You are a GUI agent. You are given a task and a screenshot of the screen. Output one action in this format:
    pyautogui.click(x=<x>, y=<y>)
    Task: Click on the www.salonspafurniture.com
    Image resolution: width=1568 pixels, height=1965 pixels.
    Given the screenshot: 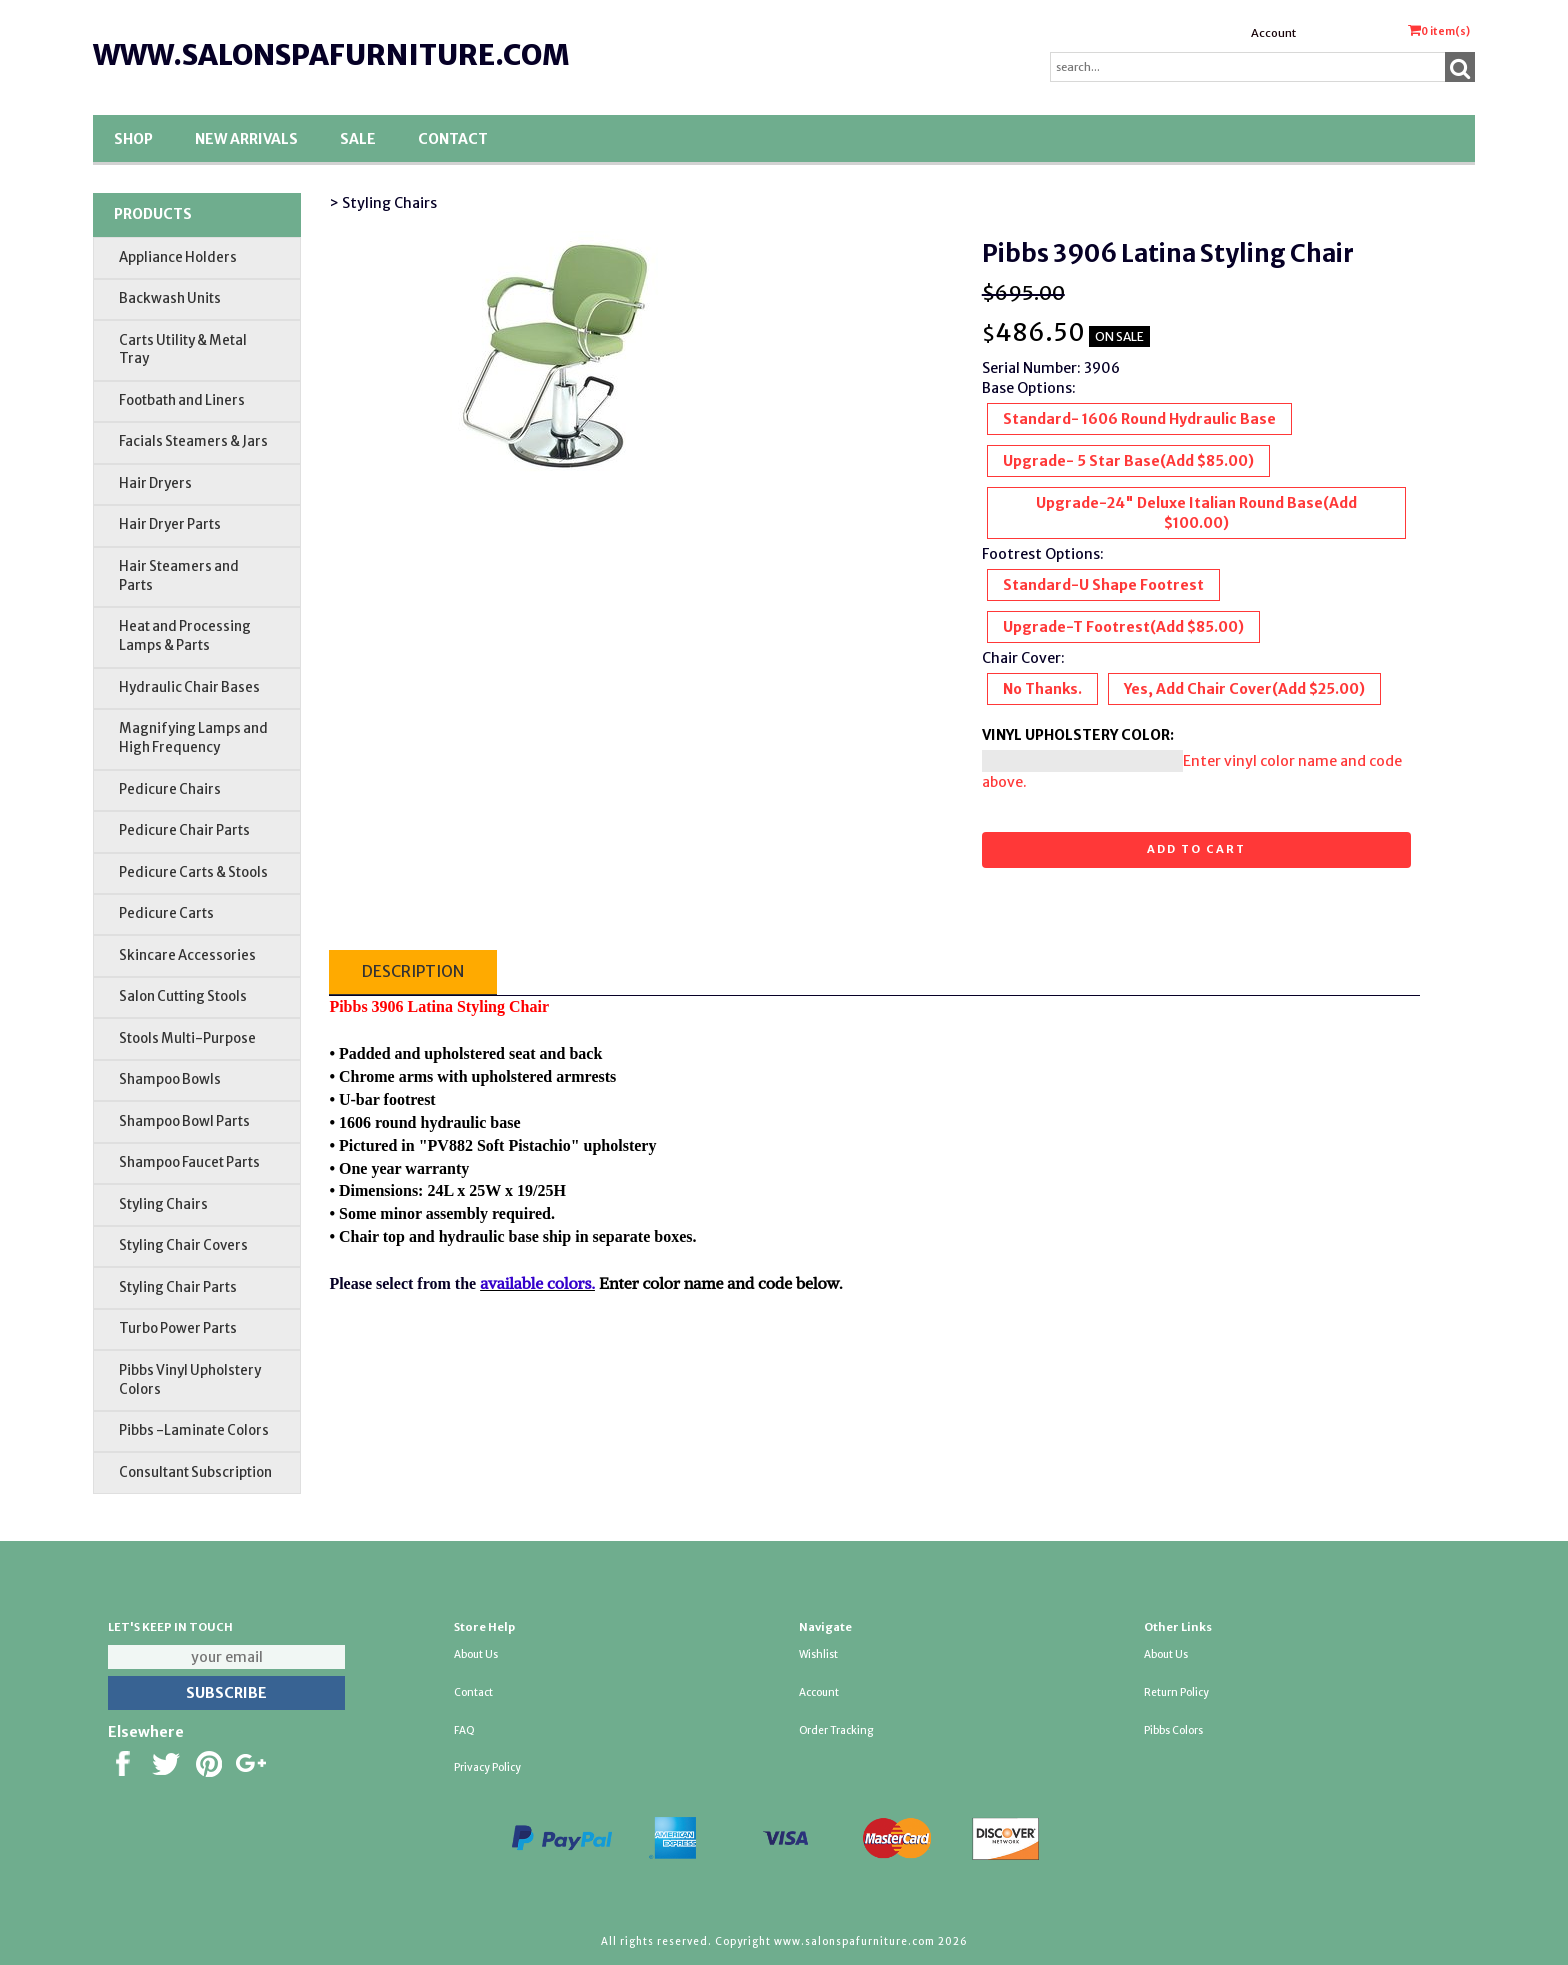 What is the action you would take?
    pyautogui.click(x=331, y=55)
    